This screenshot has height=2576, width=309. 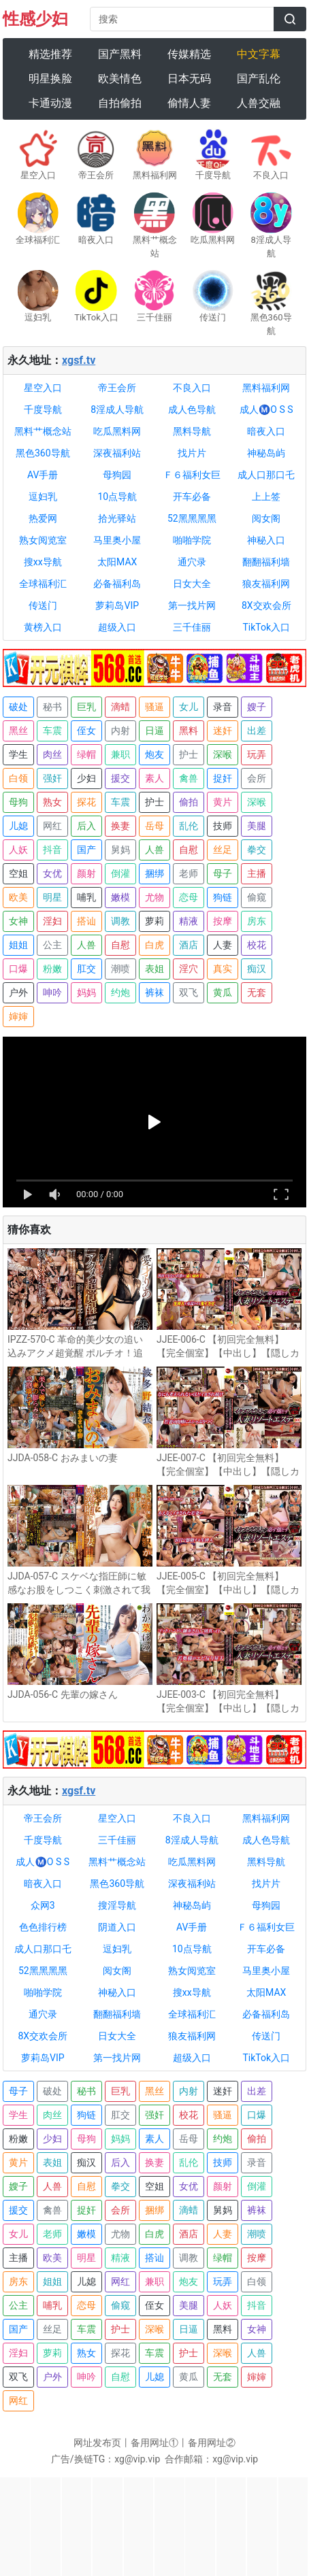 What do you see at coordinates (154, 706) in the screenshot?
I see `骚逼` at bounding box center [154, 706].